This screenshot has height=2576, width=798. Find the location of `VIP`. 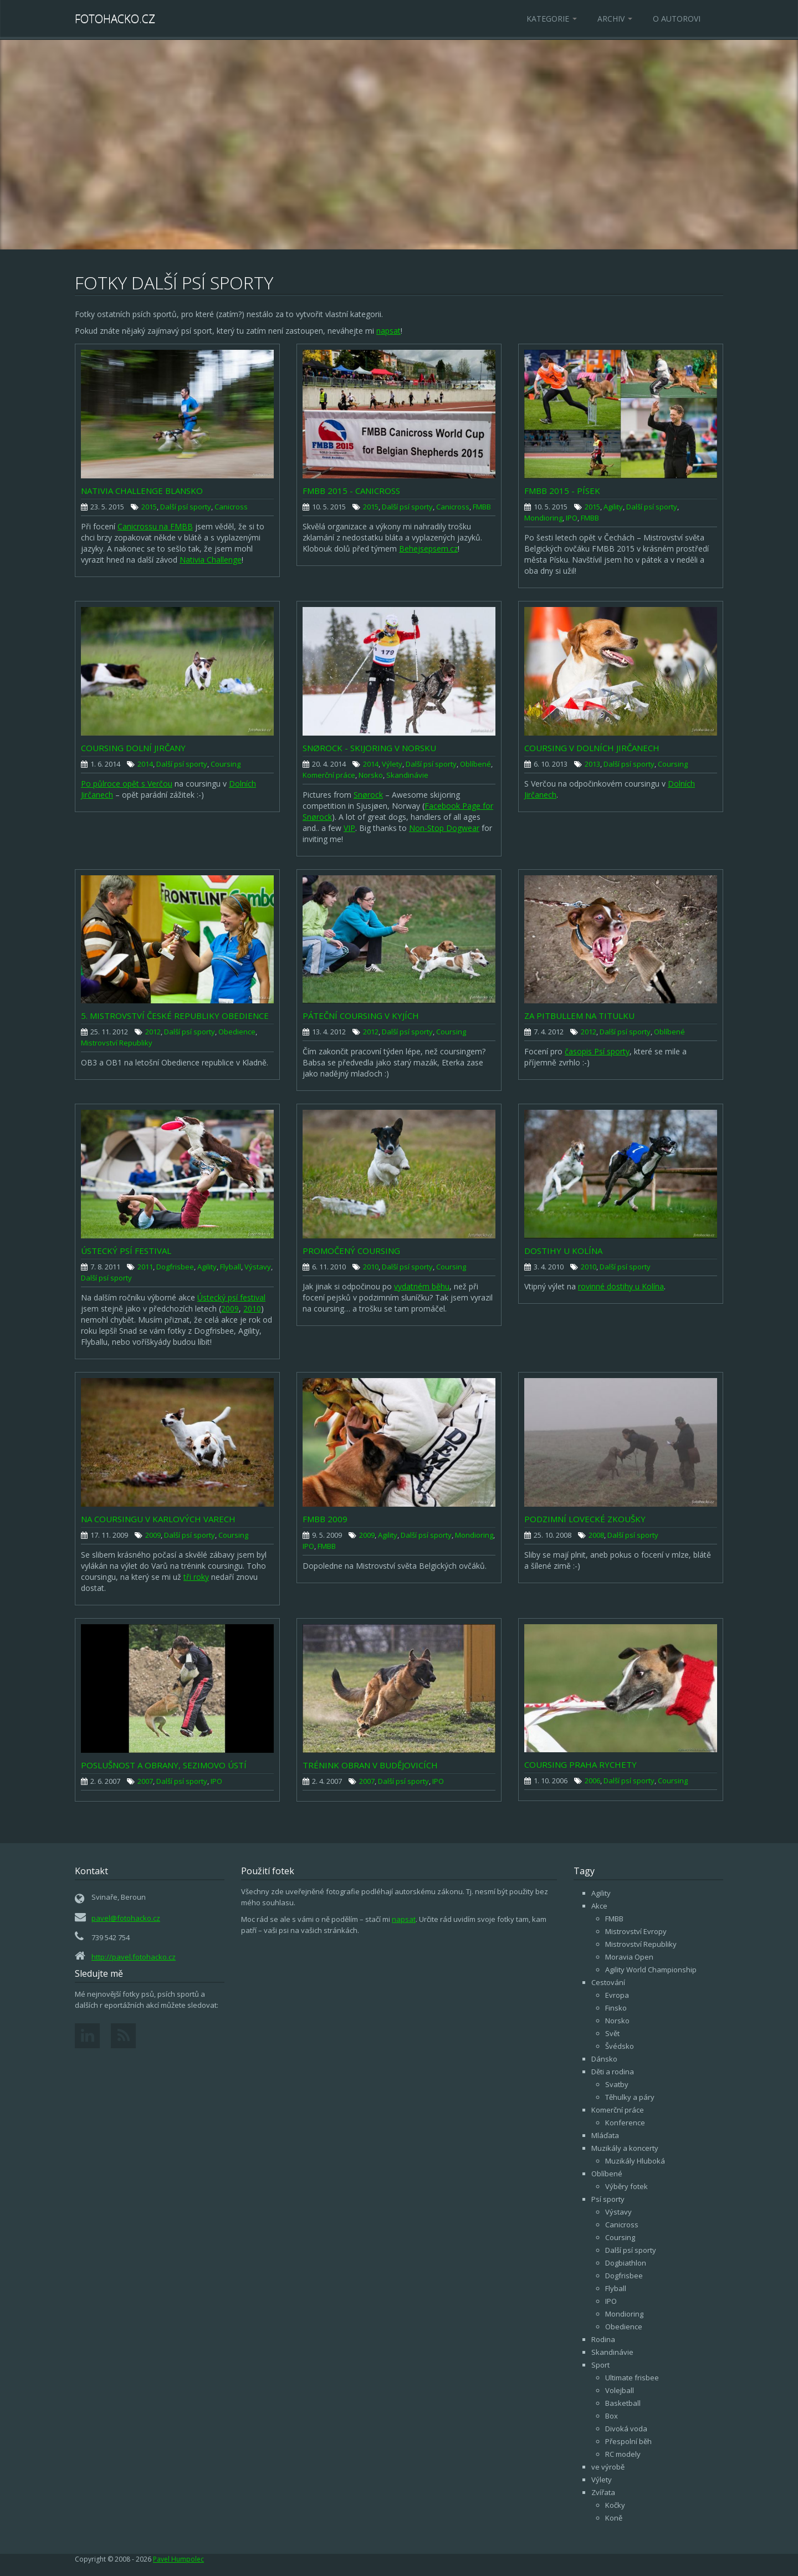

VIP is located at coordinates (349, 828).